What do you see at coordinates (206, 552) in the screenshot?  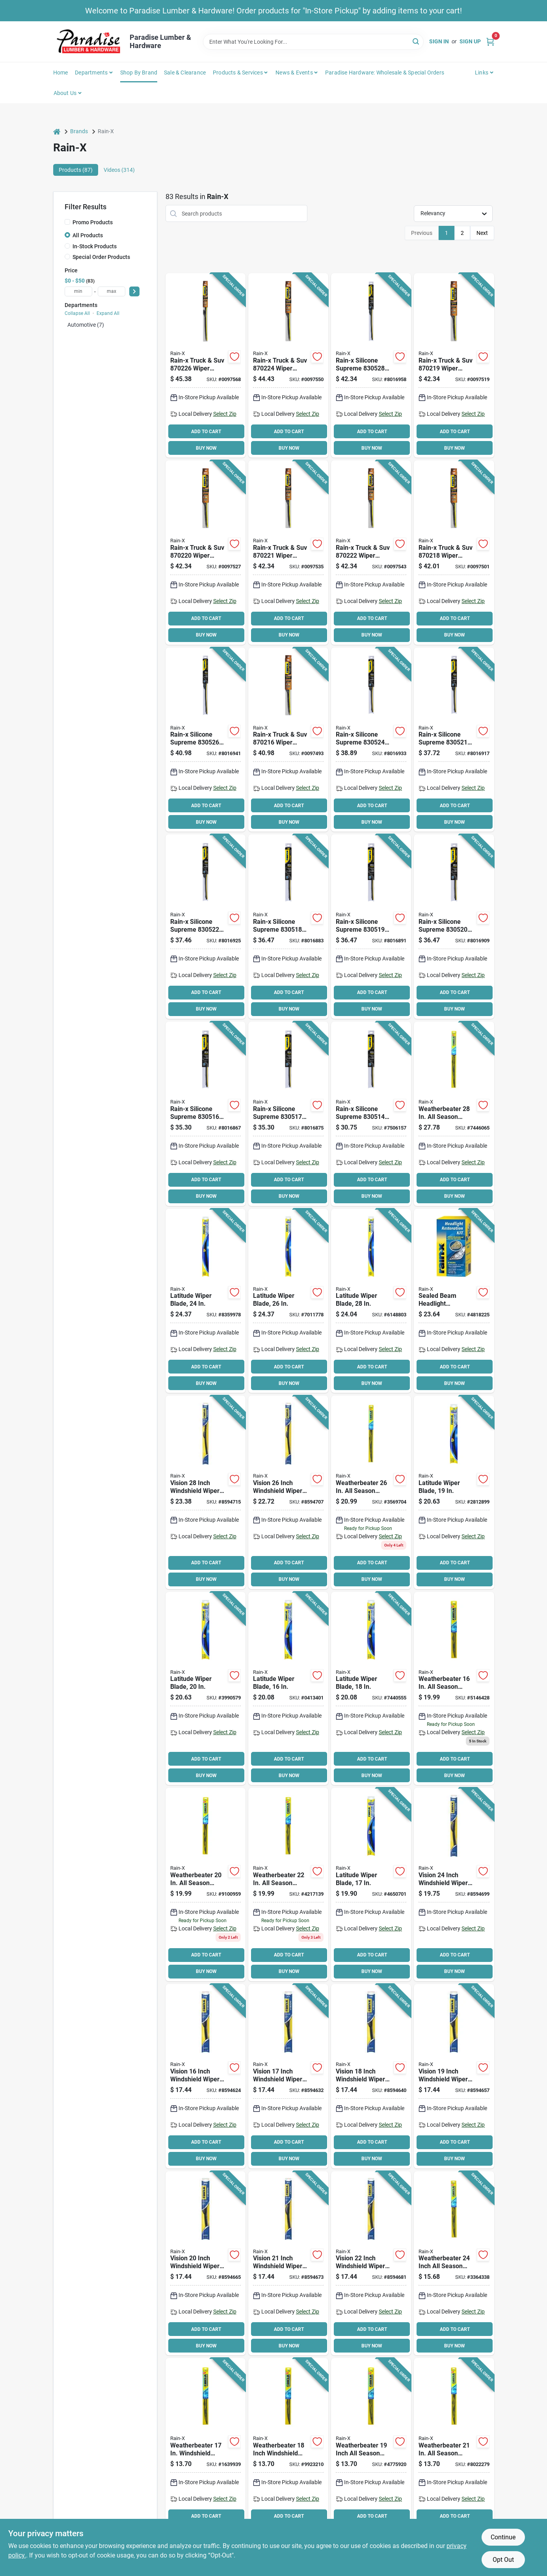 I see `[Go to rain-x-truck-suv-wiper-blade-beam-blade-blade-synthetic-rubber-079118702205 product page]` at bounding box center [206, 552].